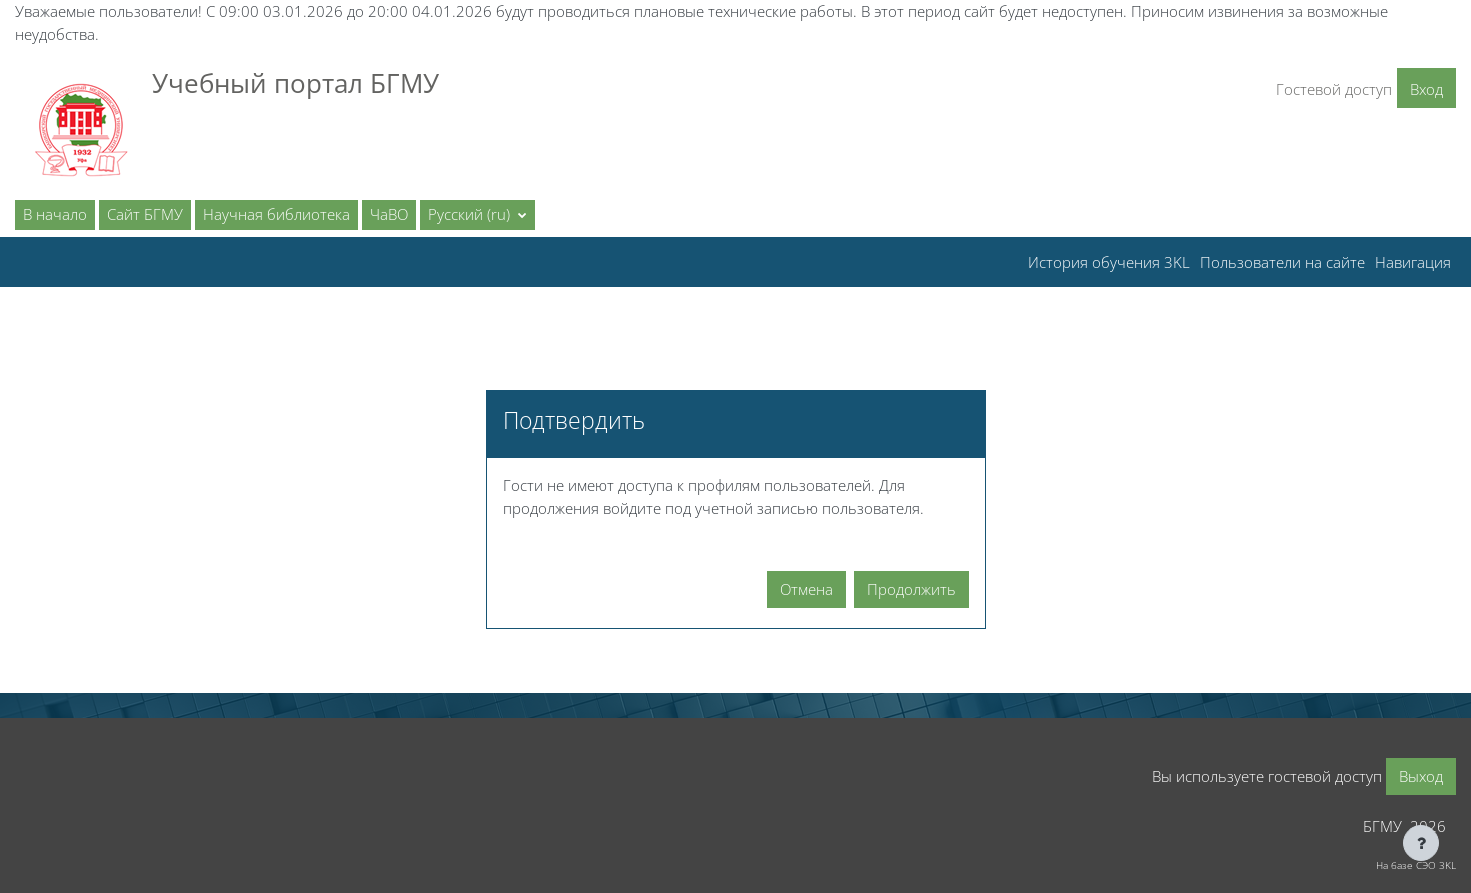 This screenshot has width=1471, height=893. What do you see at coordinates (477, 215) in the screenshot?
I see `[button]` at bounding box center [477, 215].